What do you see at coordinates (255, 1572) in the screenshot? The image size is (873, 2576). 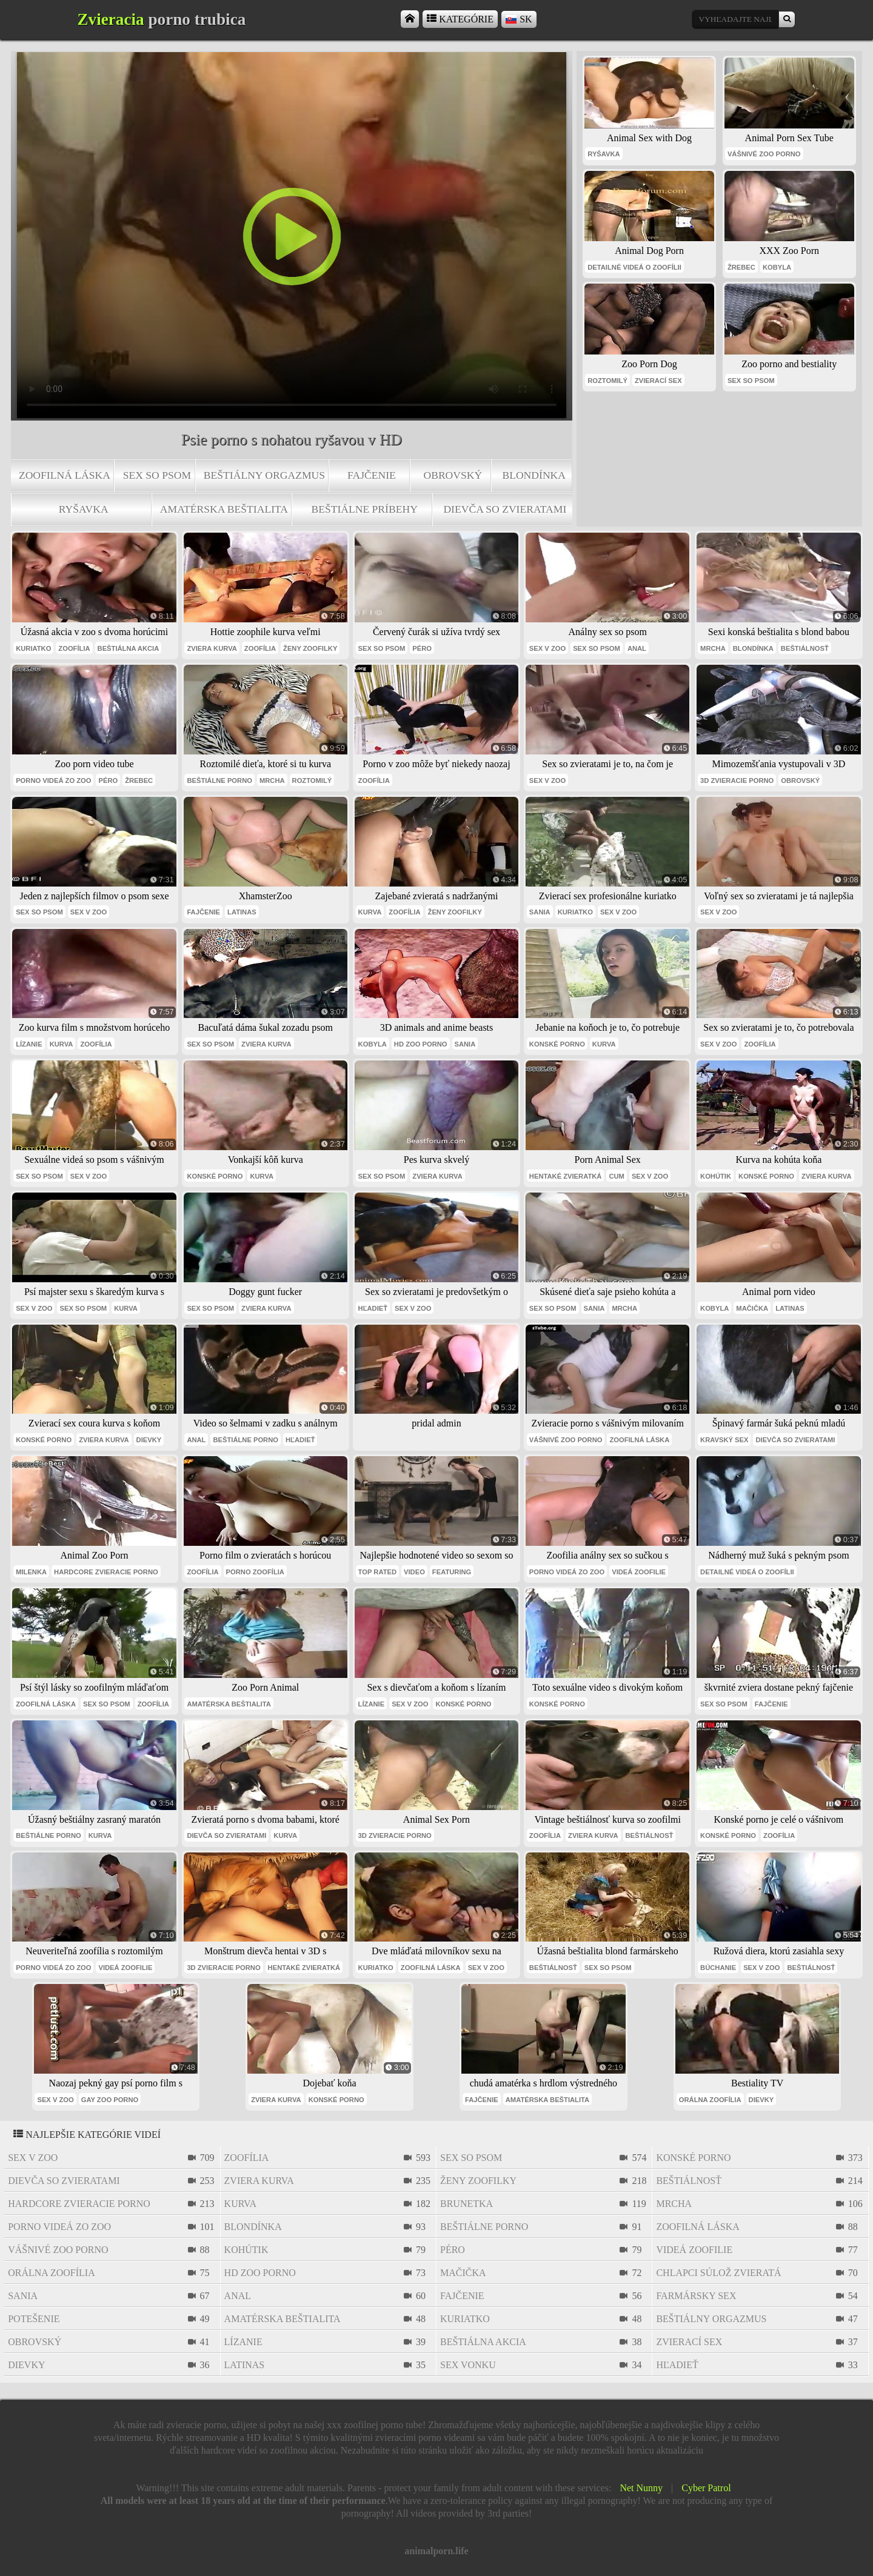 I see `porno zoofília` at bounding box center [255, 1572].